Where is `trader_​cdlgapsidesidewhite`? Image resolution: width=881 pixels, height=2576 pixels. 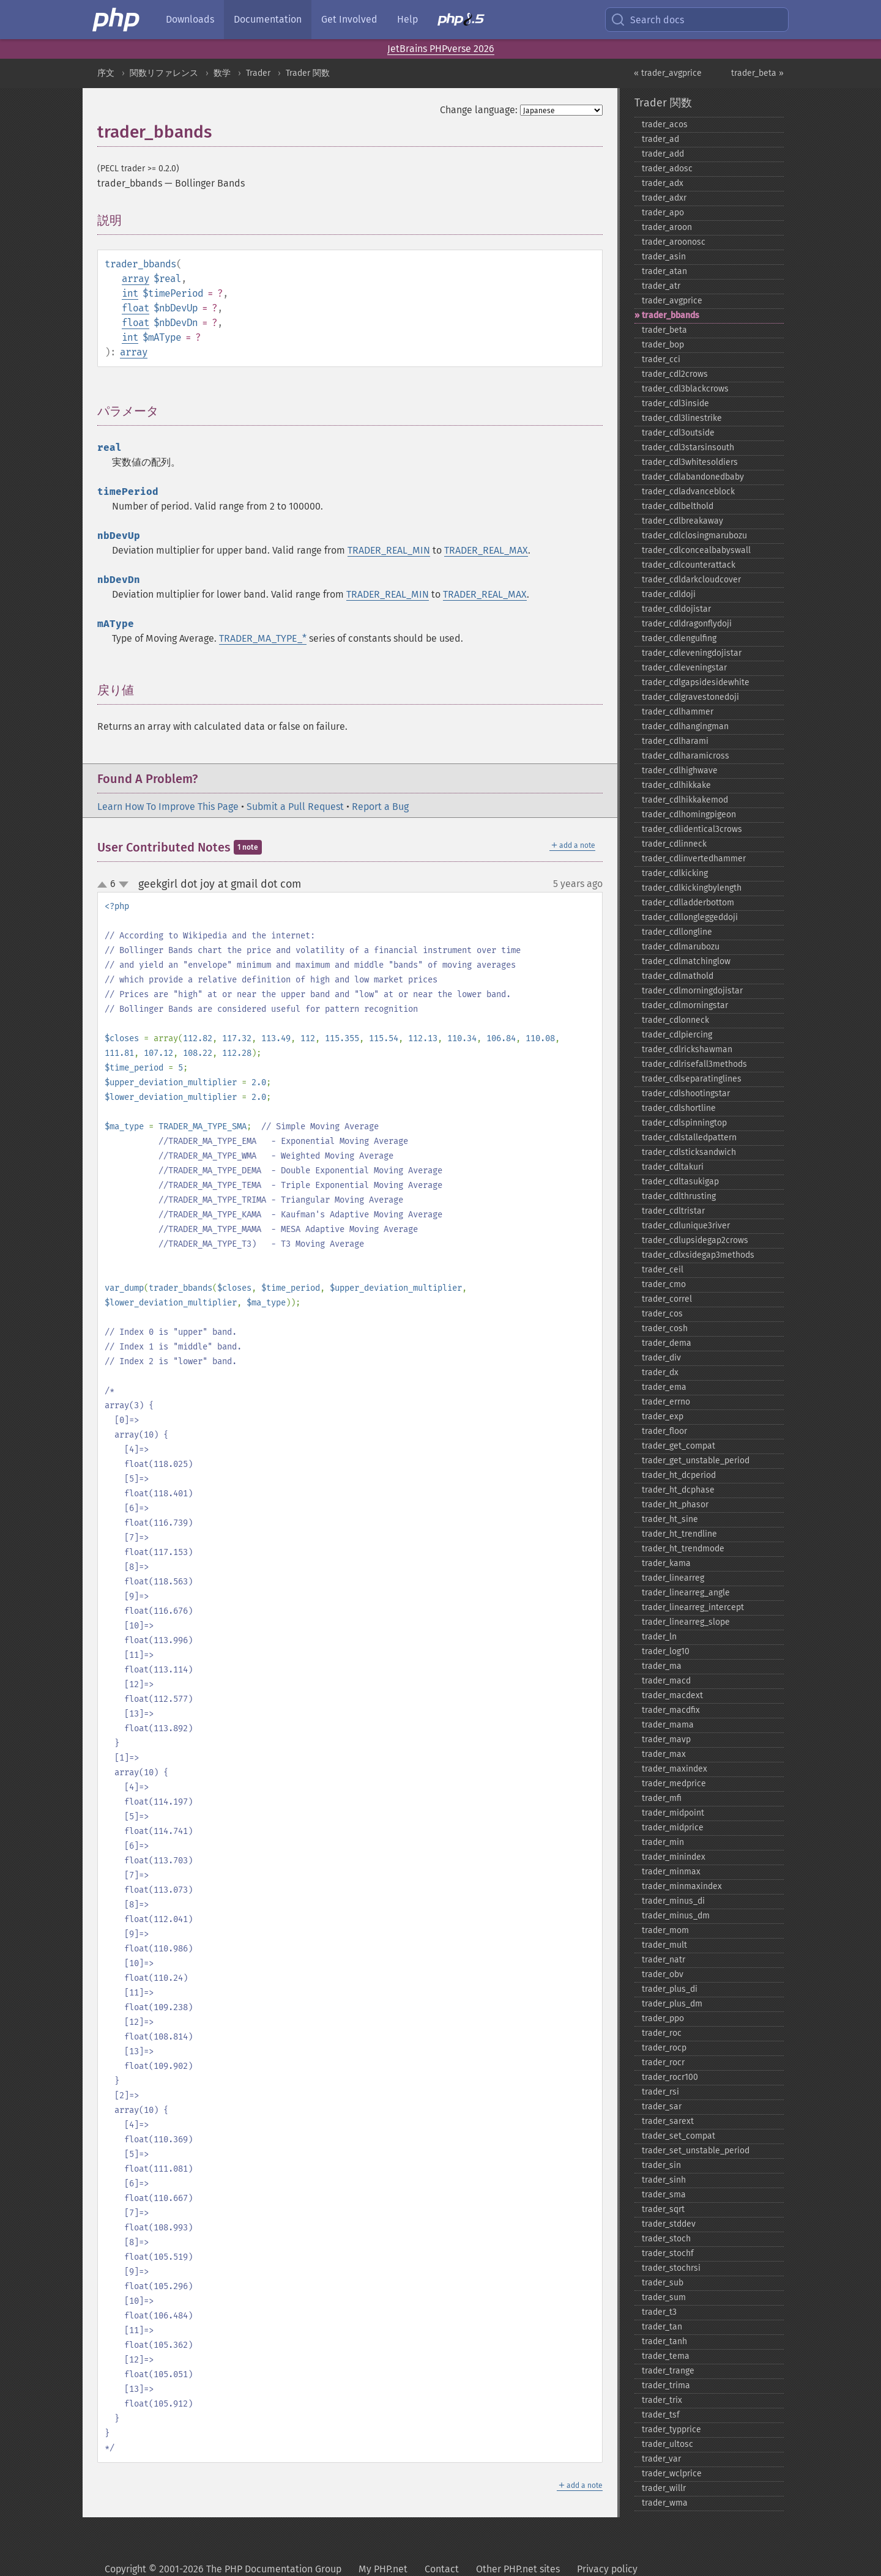
trader_​cdlgapsidesidewhite is located at coordinates (695, 682).